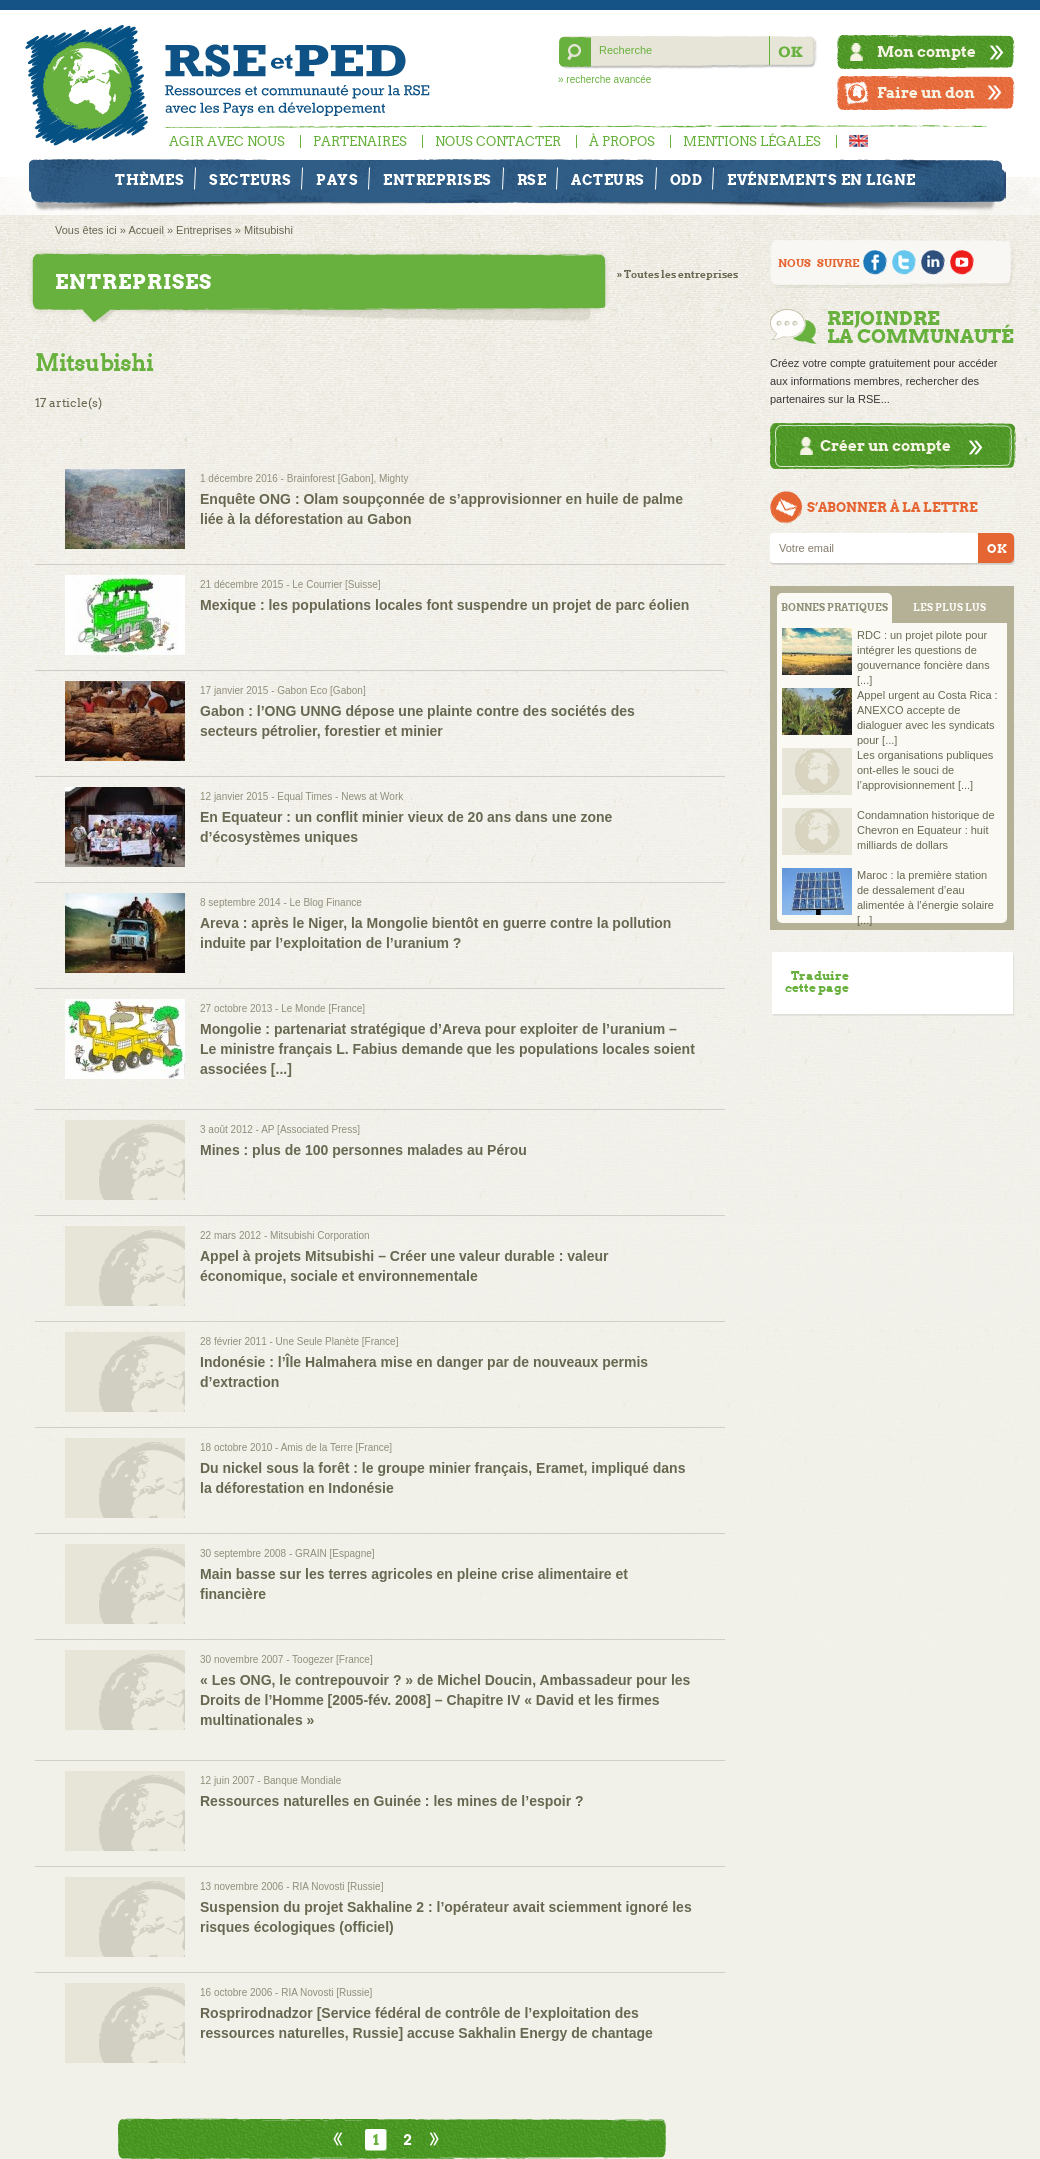 The height and width of the screenshot is (2159, 1040). I want to click on » recherche avancée, so click(604, 79).